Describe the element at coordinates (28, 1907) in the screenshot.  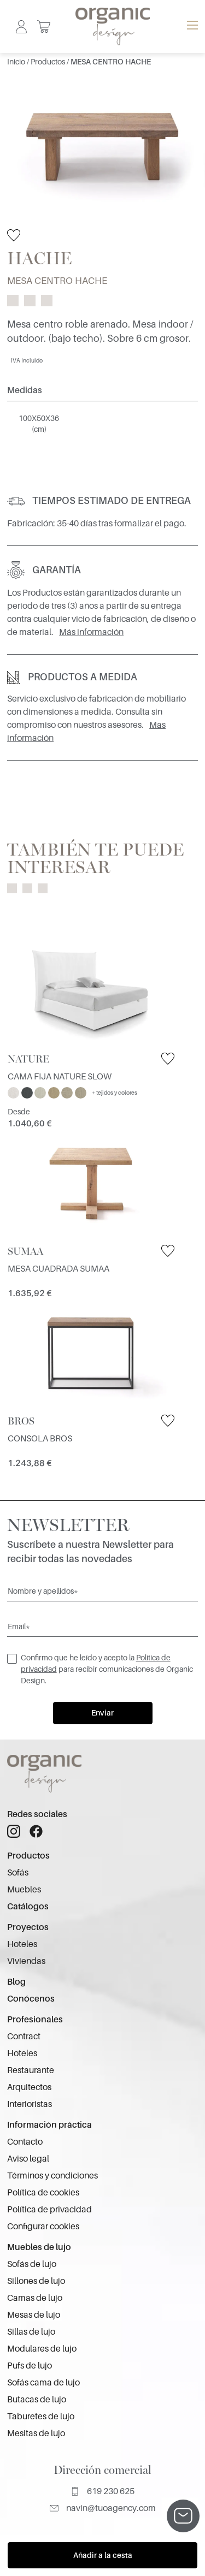
I see `Catálogos` at that location.